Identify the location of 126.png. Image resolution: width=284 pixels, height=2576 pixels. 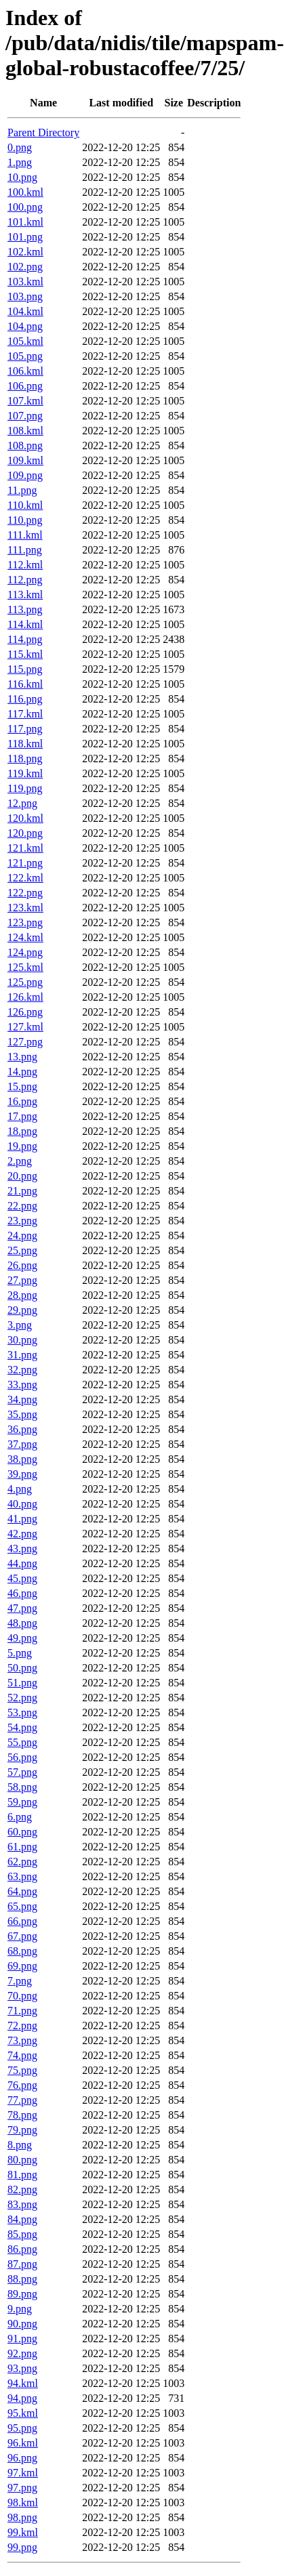
(25, 1012).